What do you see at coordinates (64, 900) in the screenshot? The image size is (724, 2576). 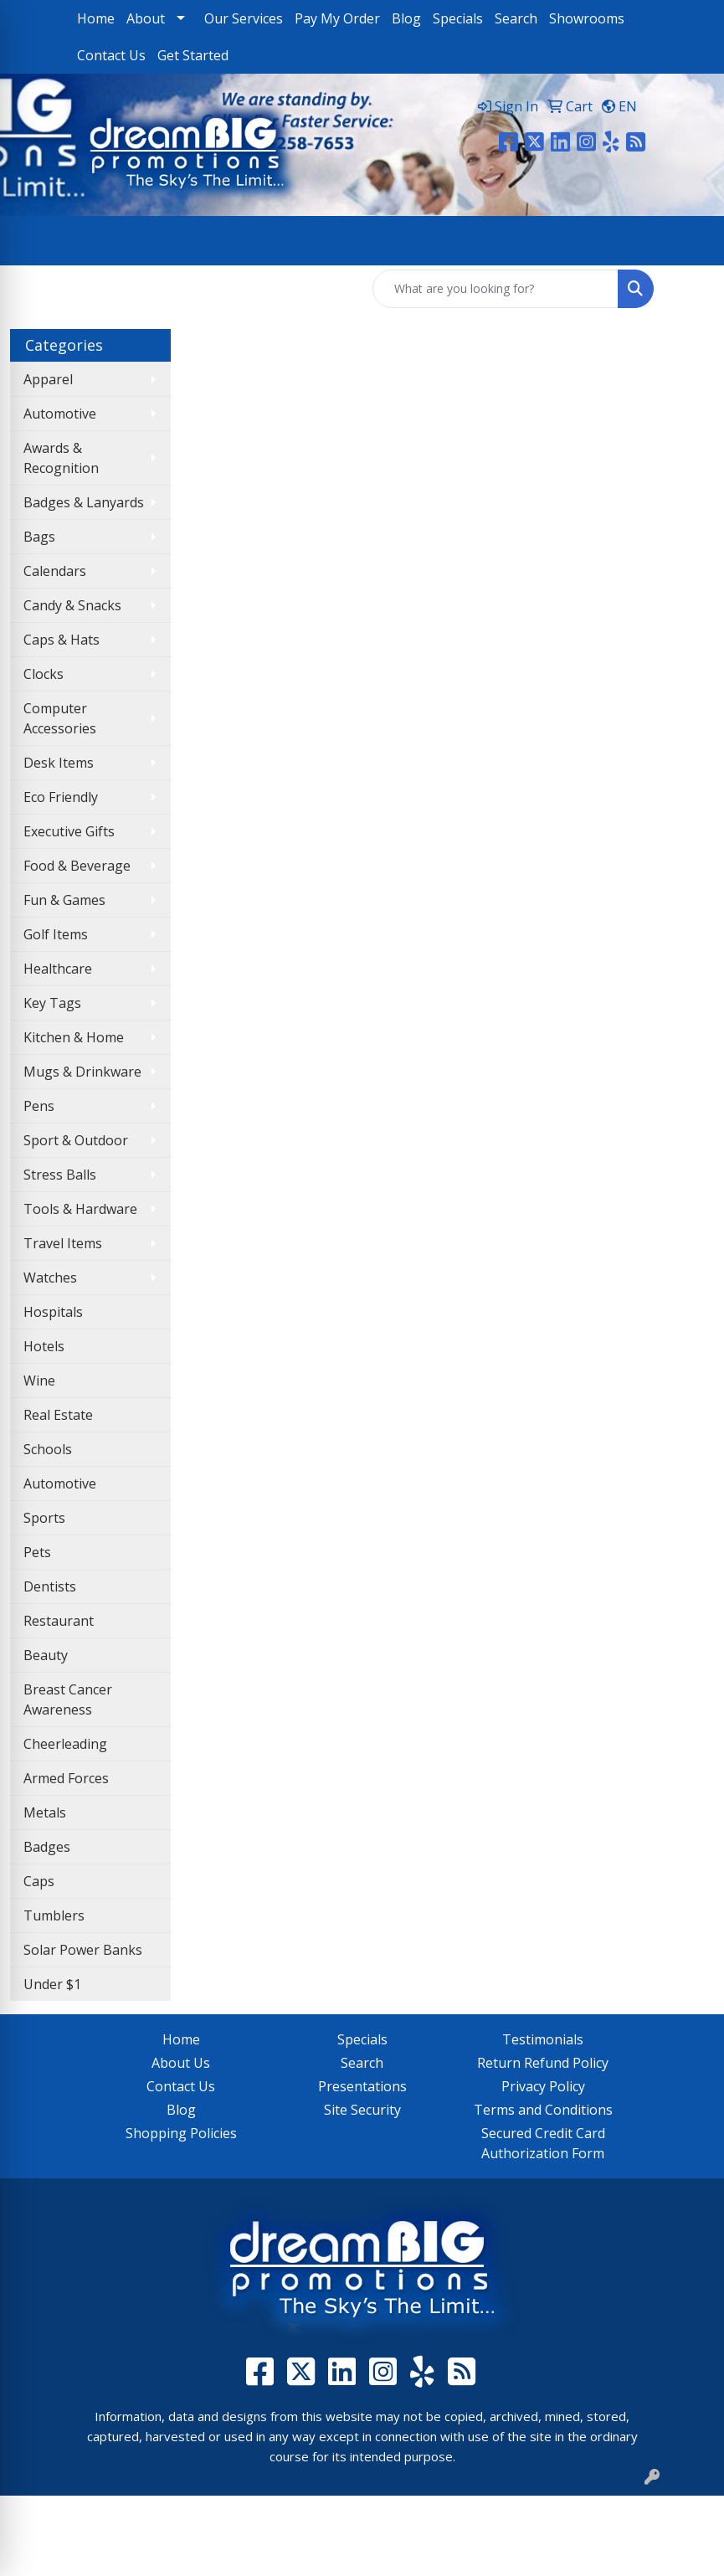 I see `Fun & Games` at bounding box center [64, 900].